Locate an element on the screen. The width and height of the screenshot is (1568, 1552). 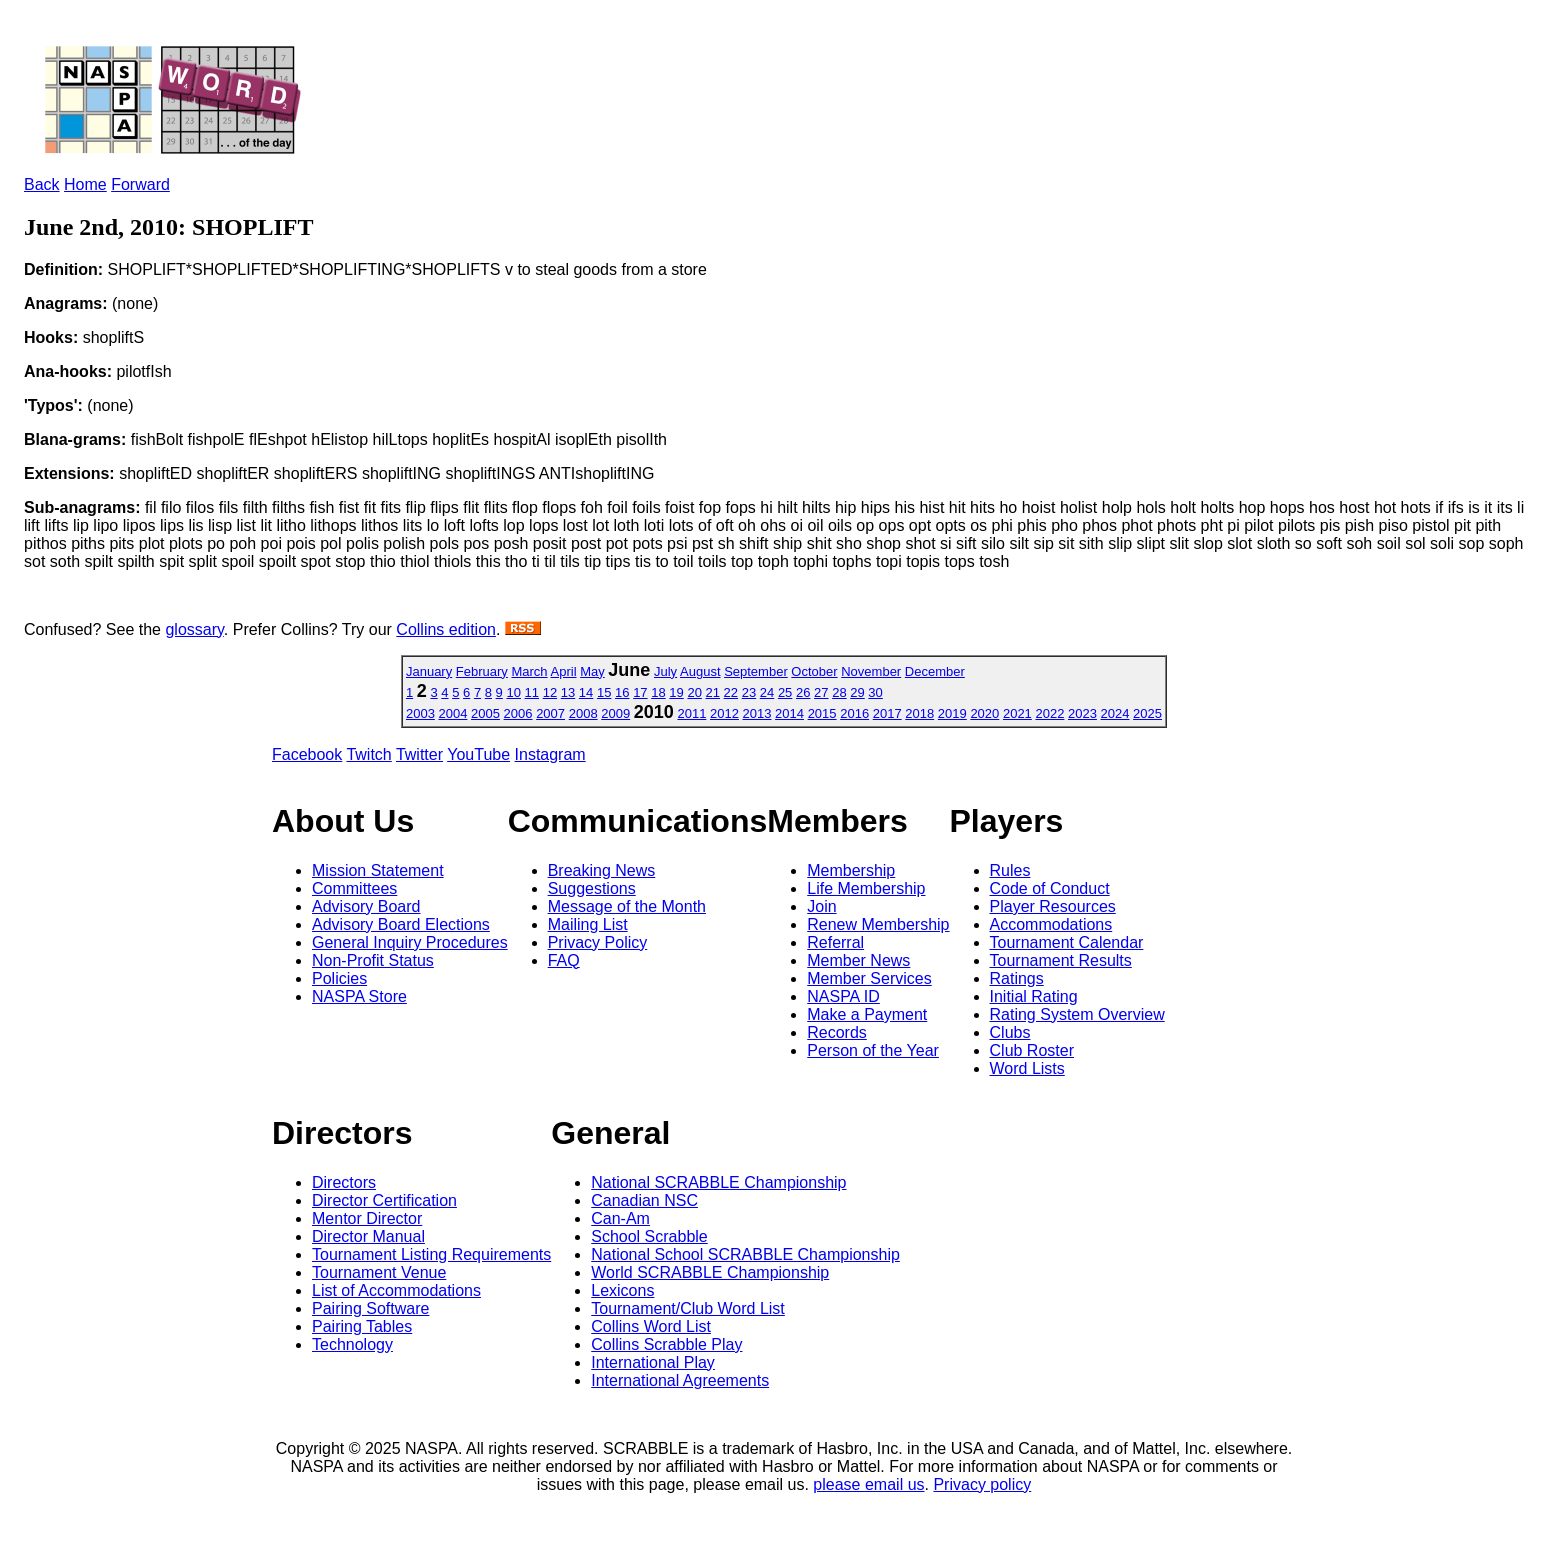
Life Membership is located at coordinates (866, 888).